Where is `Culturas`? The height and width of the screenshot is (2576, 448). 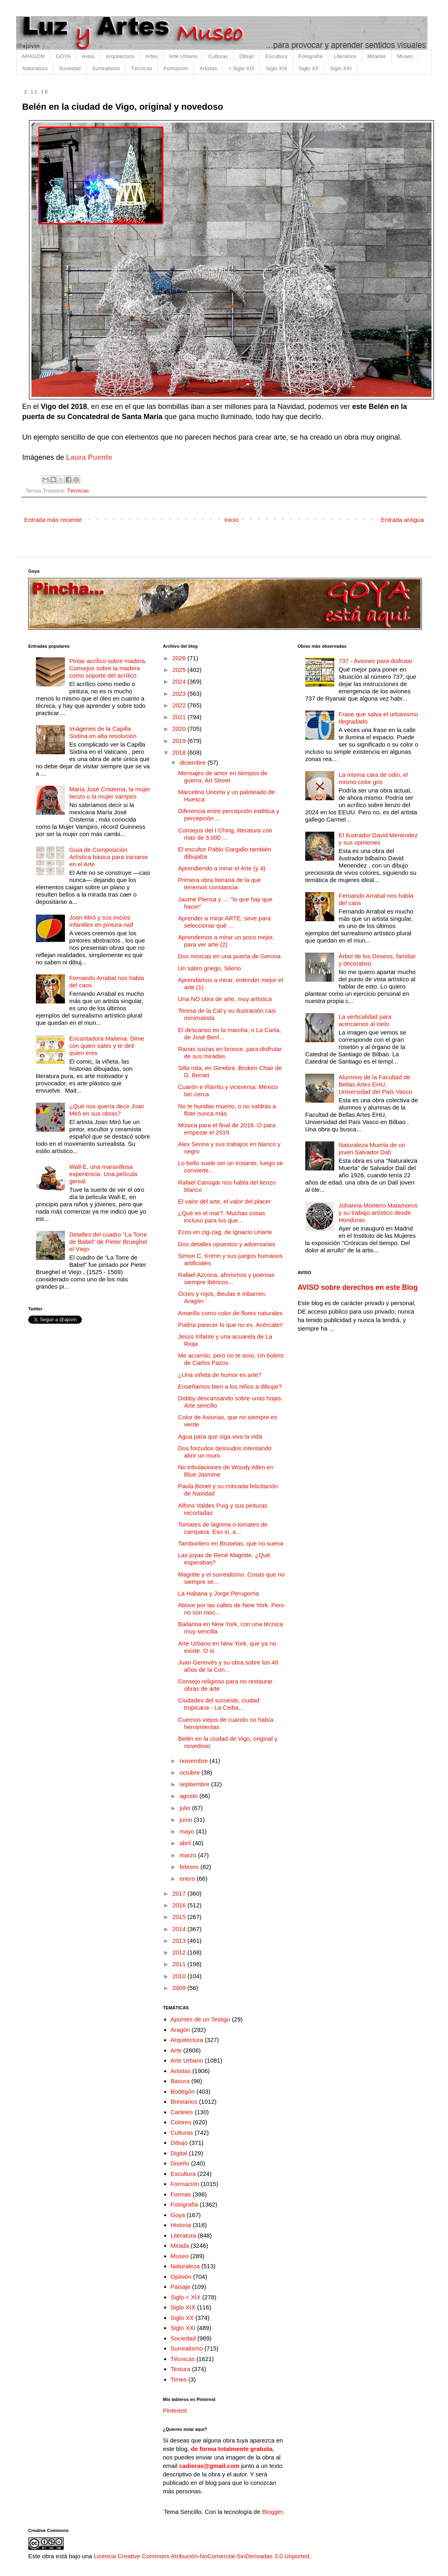 Culturas is located at coordinates (218, 56).